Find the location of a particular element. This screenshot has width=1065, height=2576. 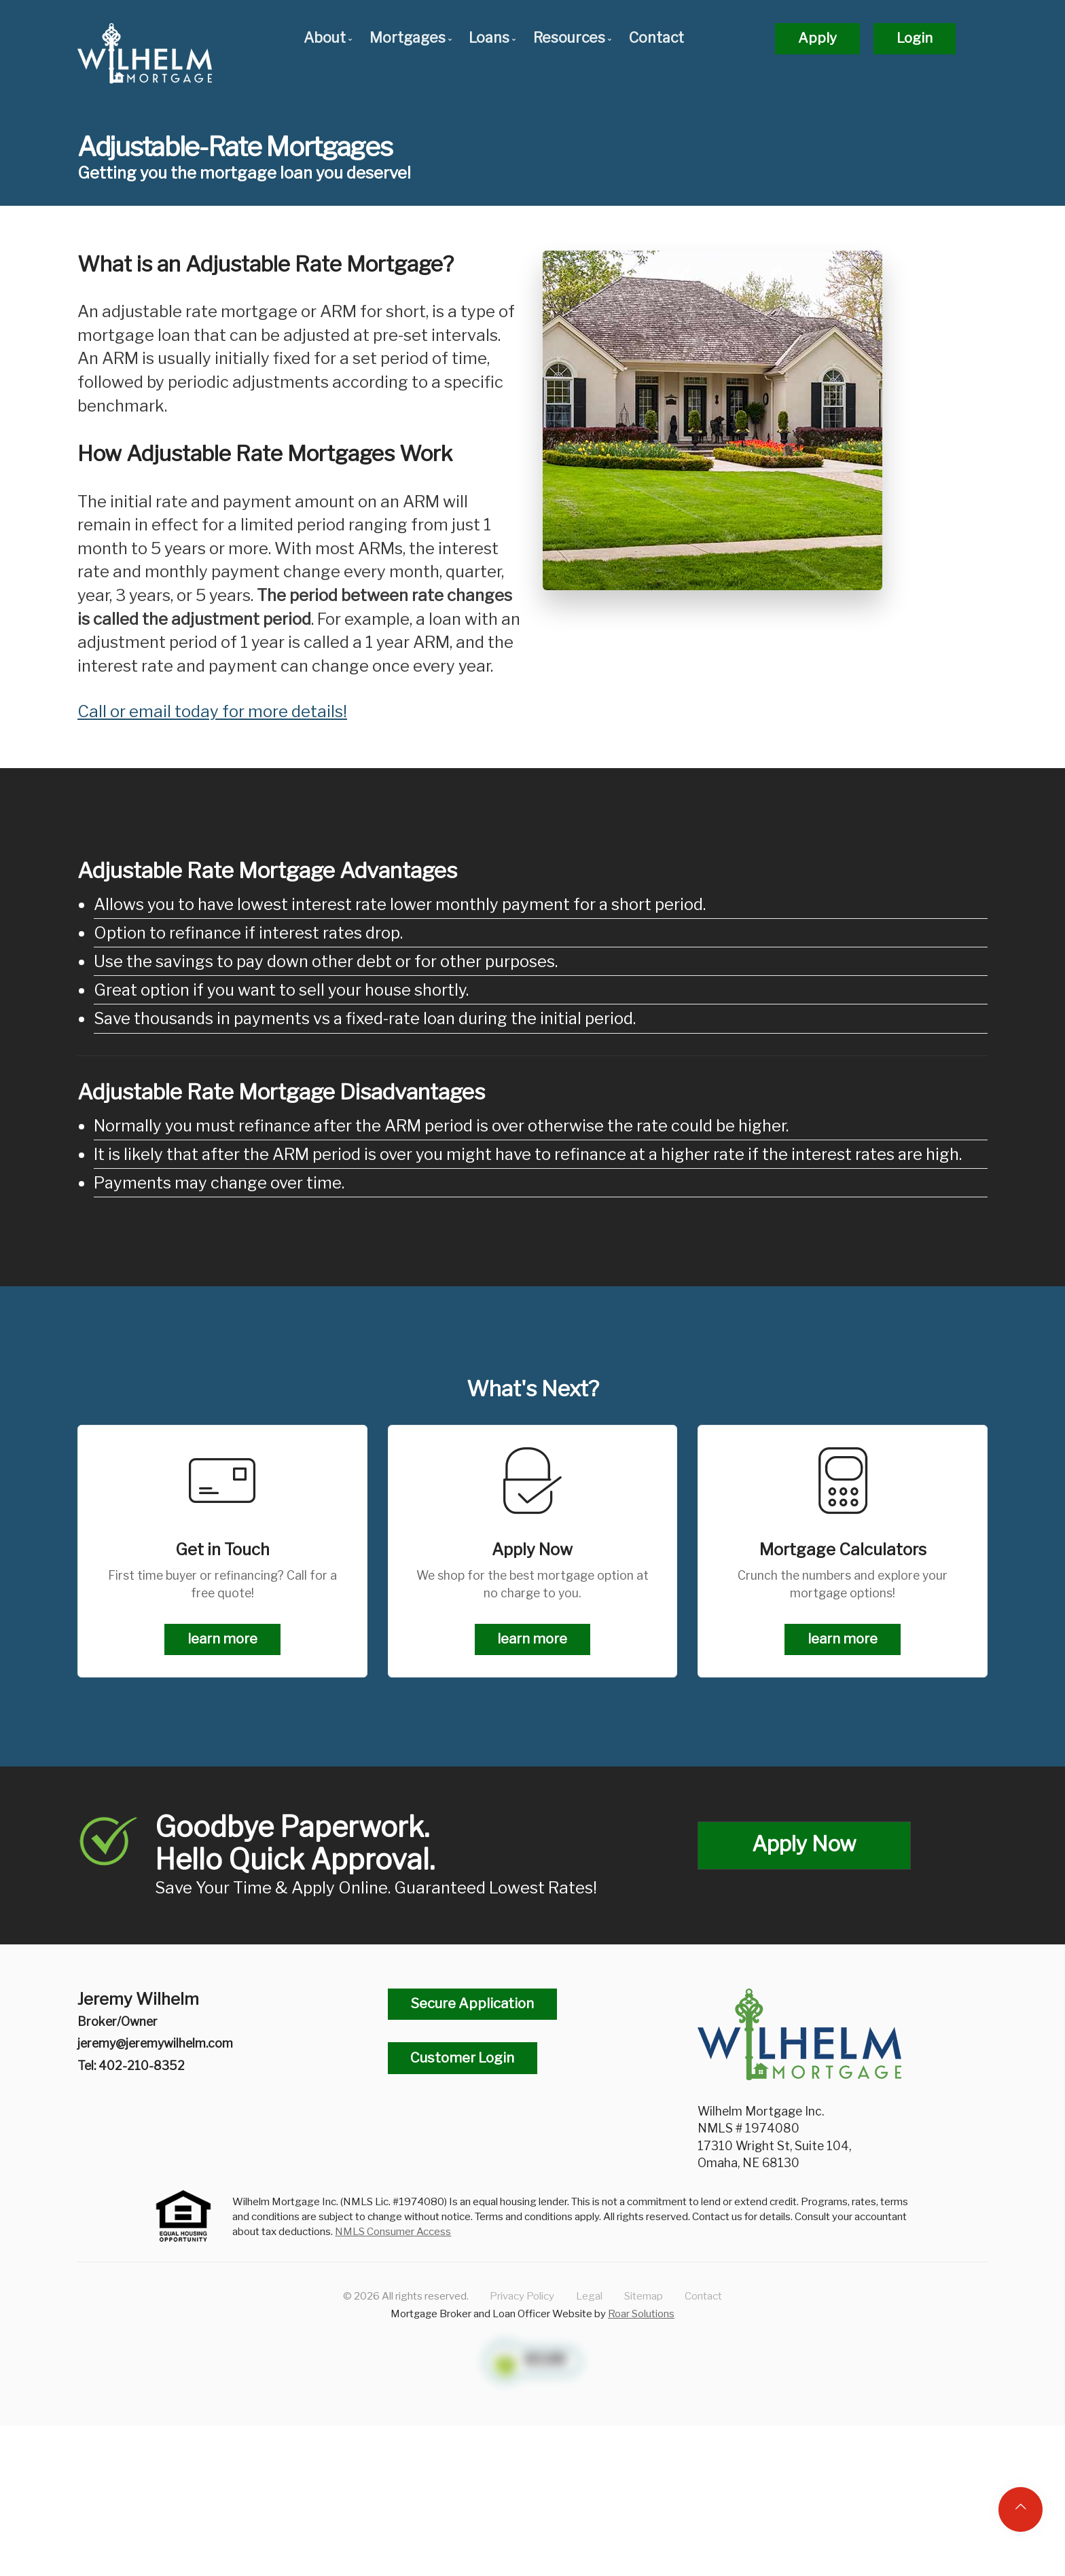

Privacy Policy is located at coordinates (522, 2295).